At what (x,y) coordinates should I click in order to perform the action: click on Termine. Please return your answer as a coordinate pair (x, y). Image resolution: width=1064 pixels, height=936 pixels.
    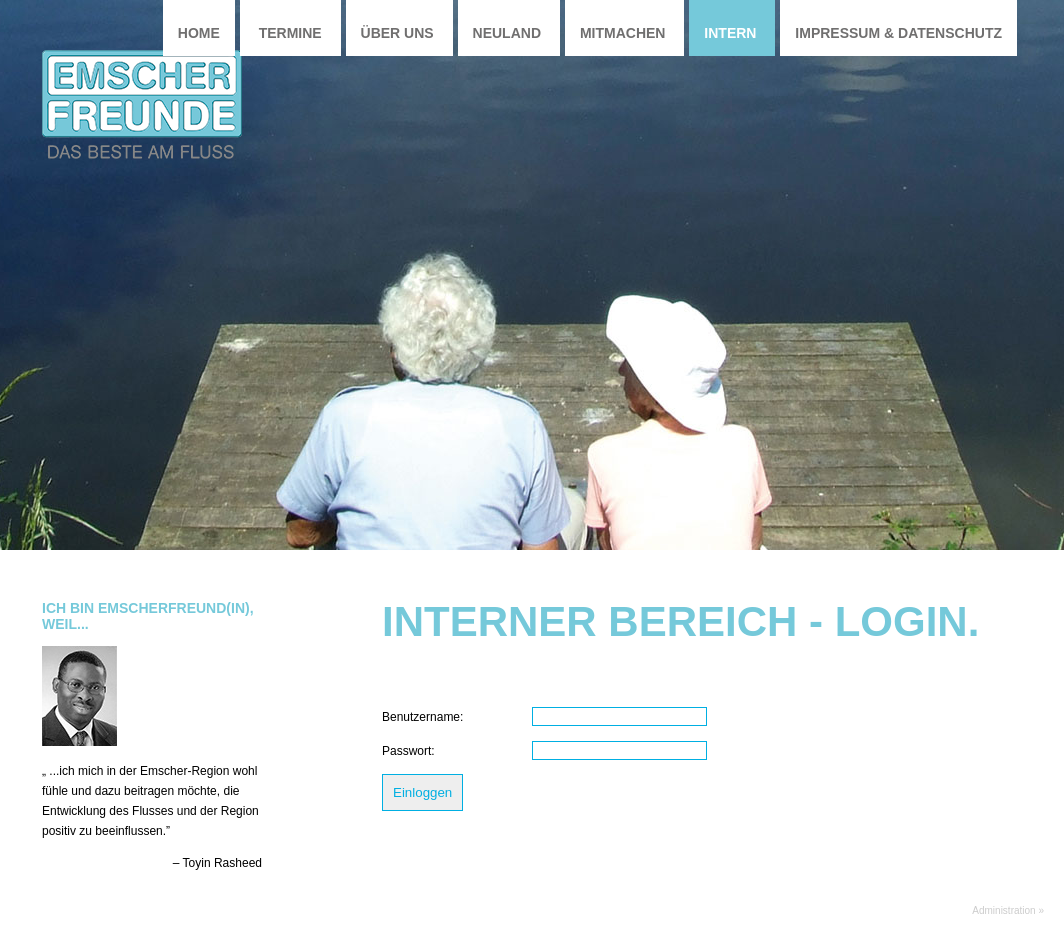
    Looking at the image, I should click on (290, 33).